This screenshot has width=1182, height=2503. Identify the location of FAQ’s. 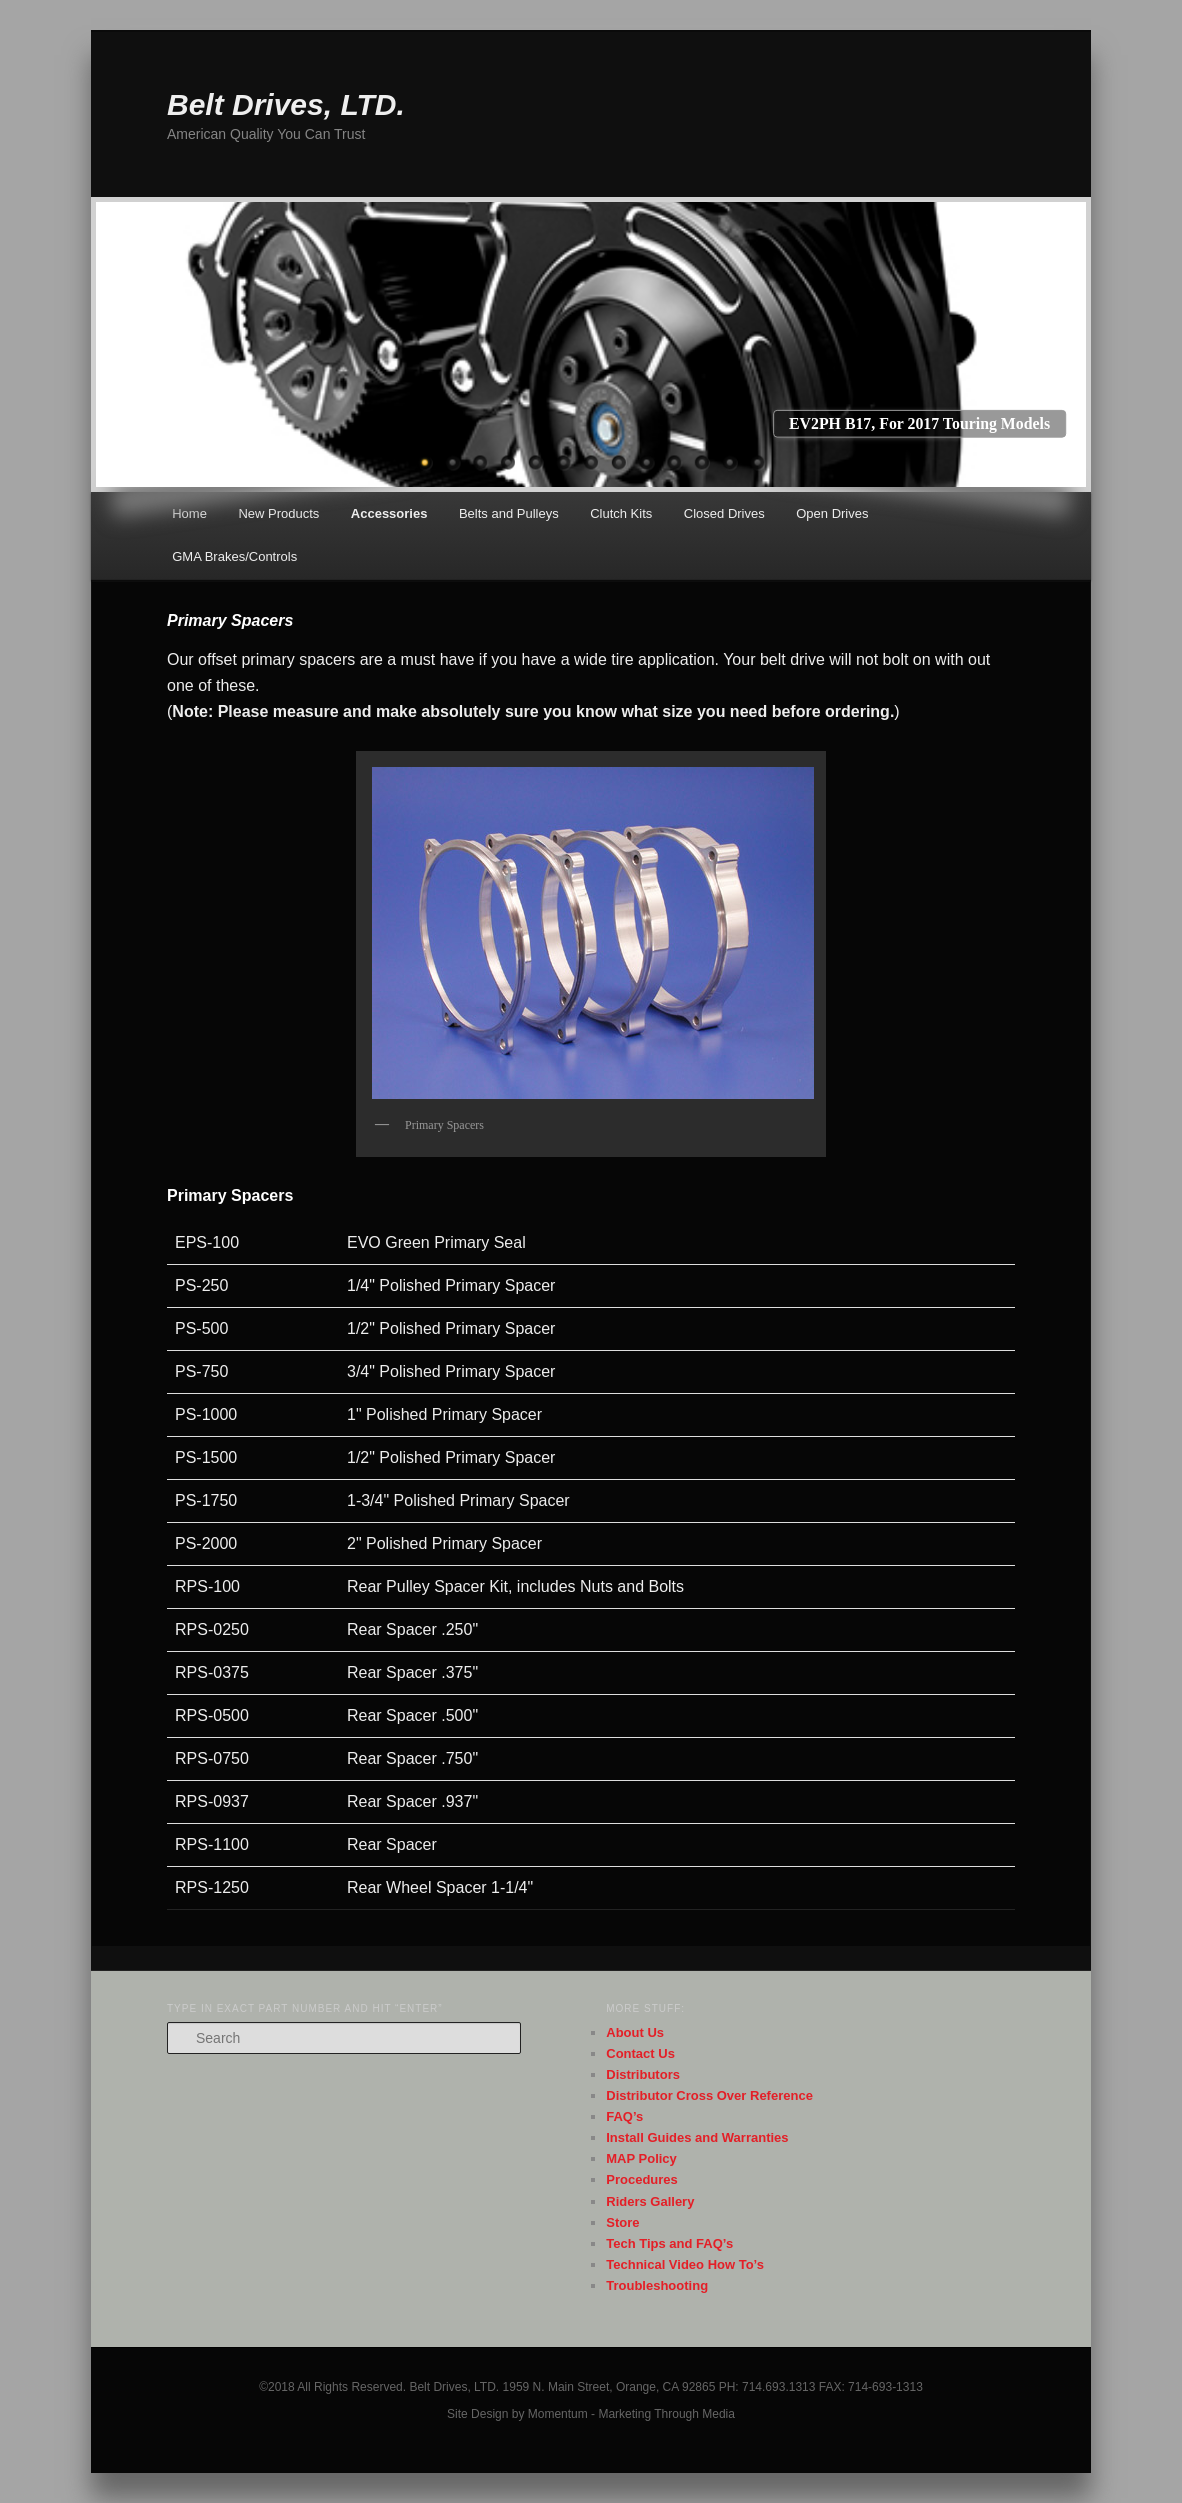
(624, 2116).